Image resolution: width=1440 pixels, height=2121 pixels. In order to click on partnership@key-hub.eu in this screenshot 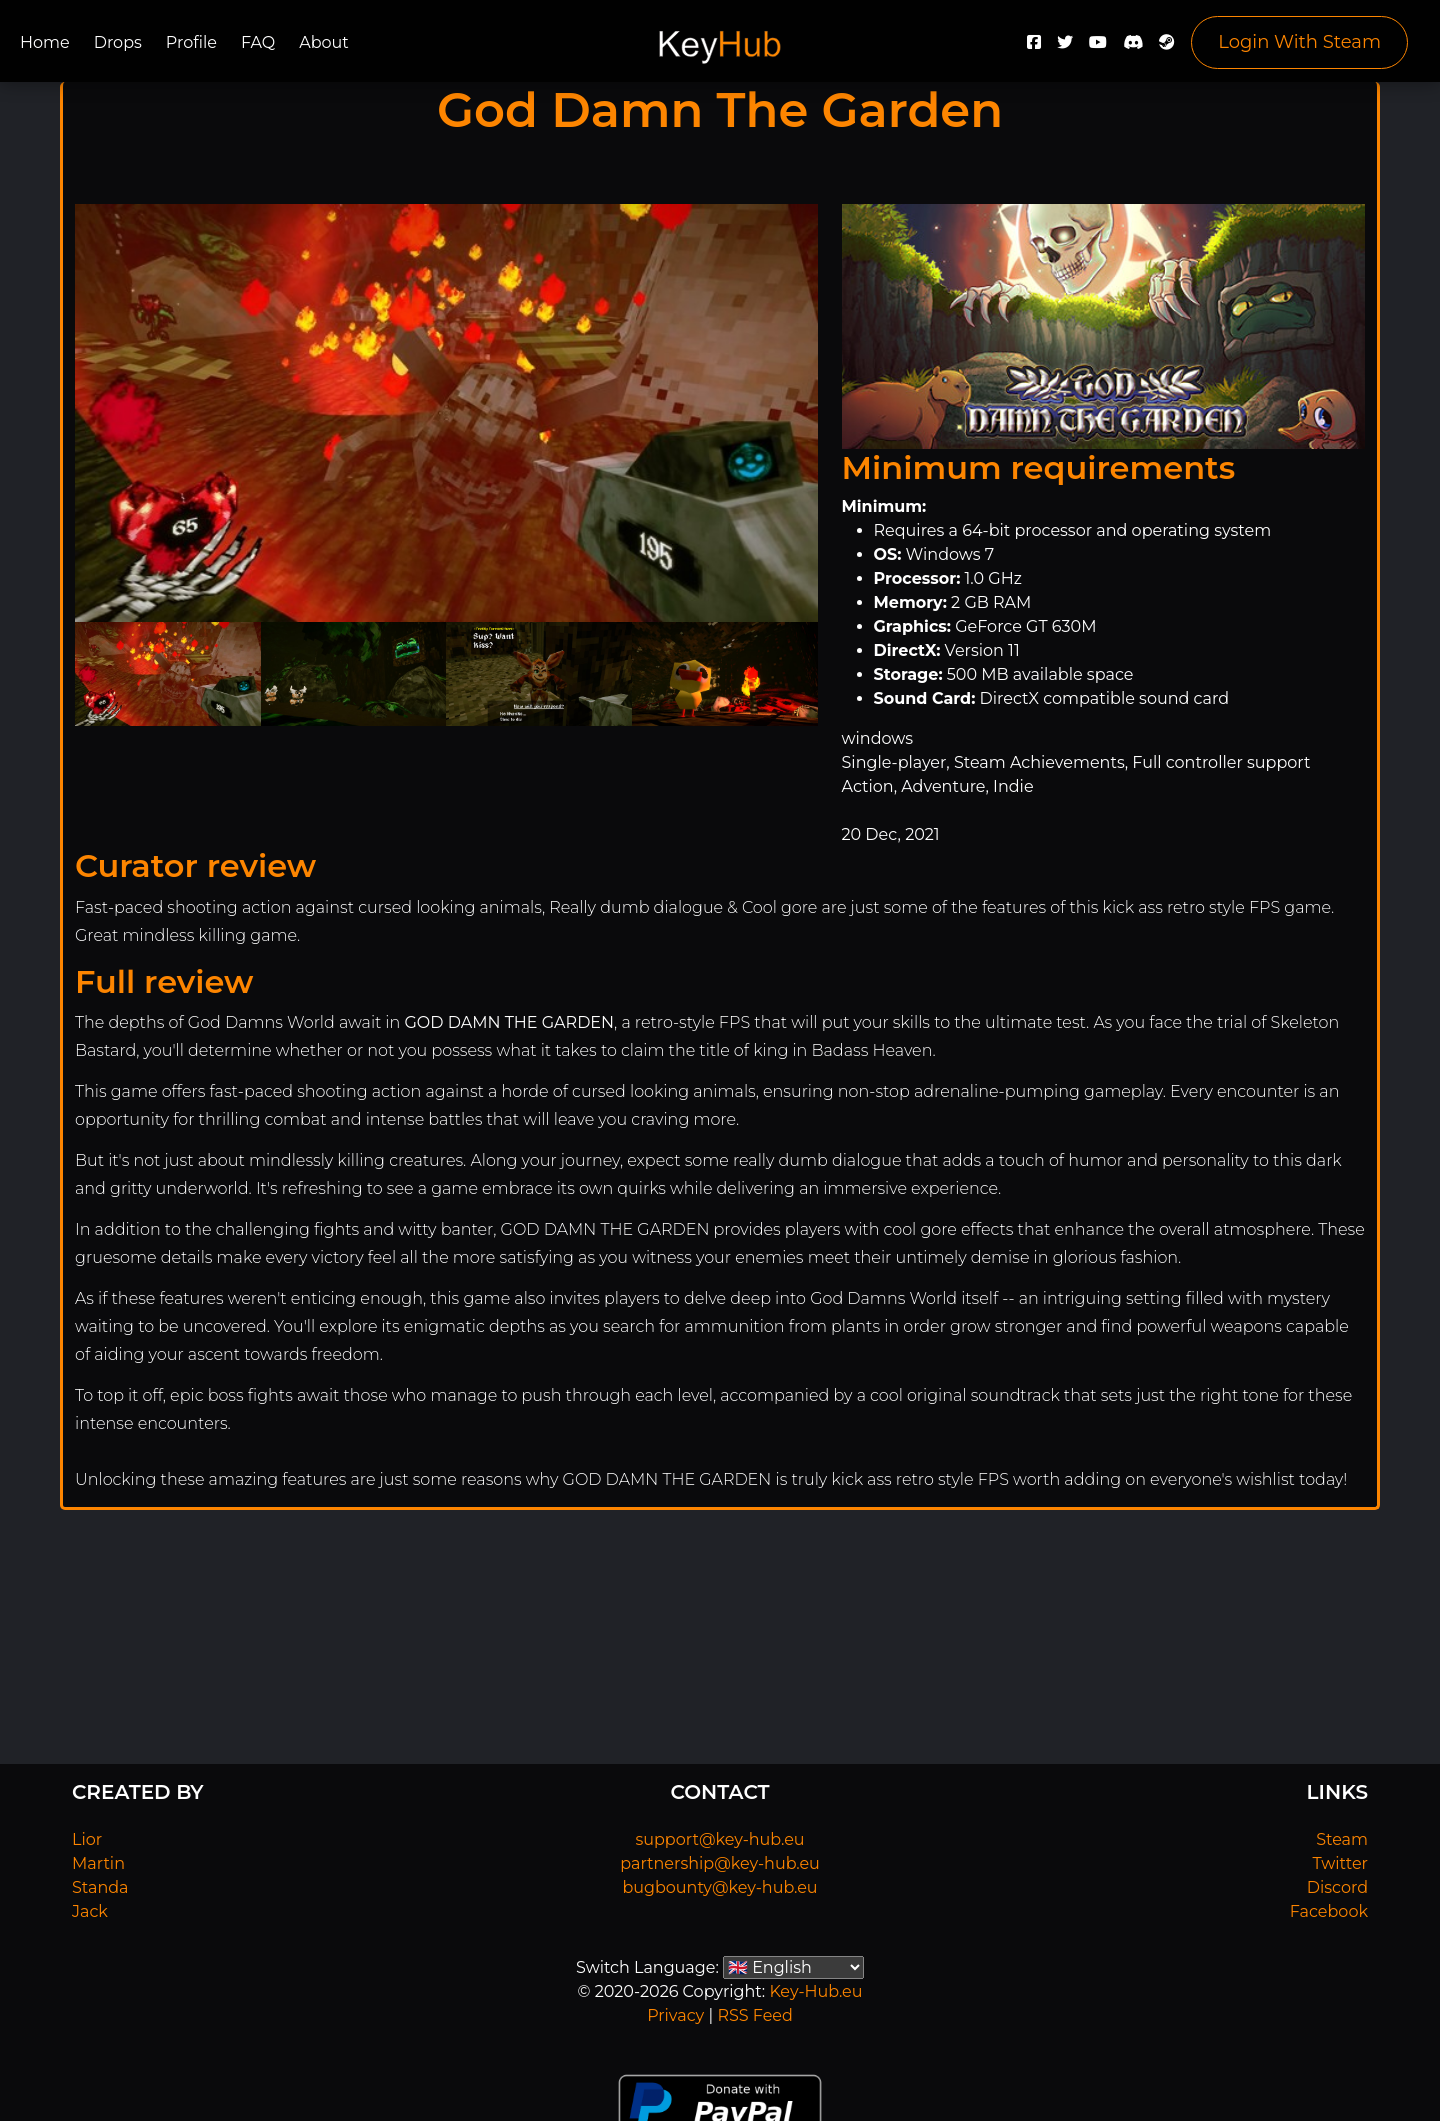, I will do `click(720, 1863)`.